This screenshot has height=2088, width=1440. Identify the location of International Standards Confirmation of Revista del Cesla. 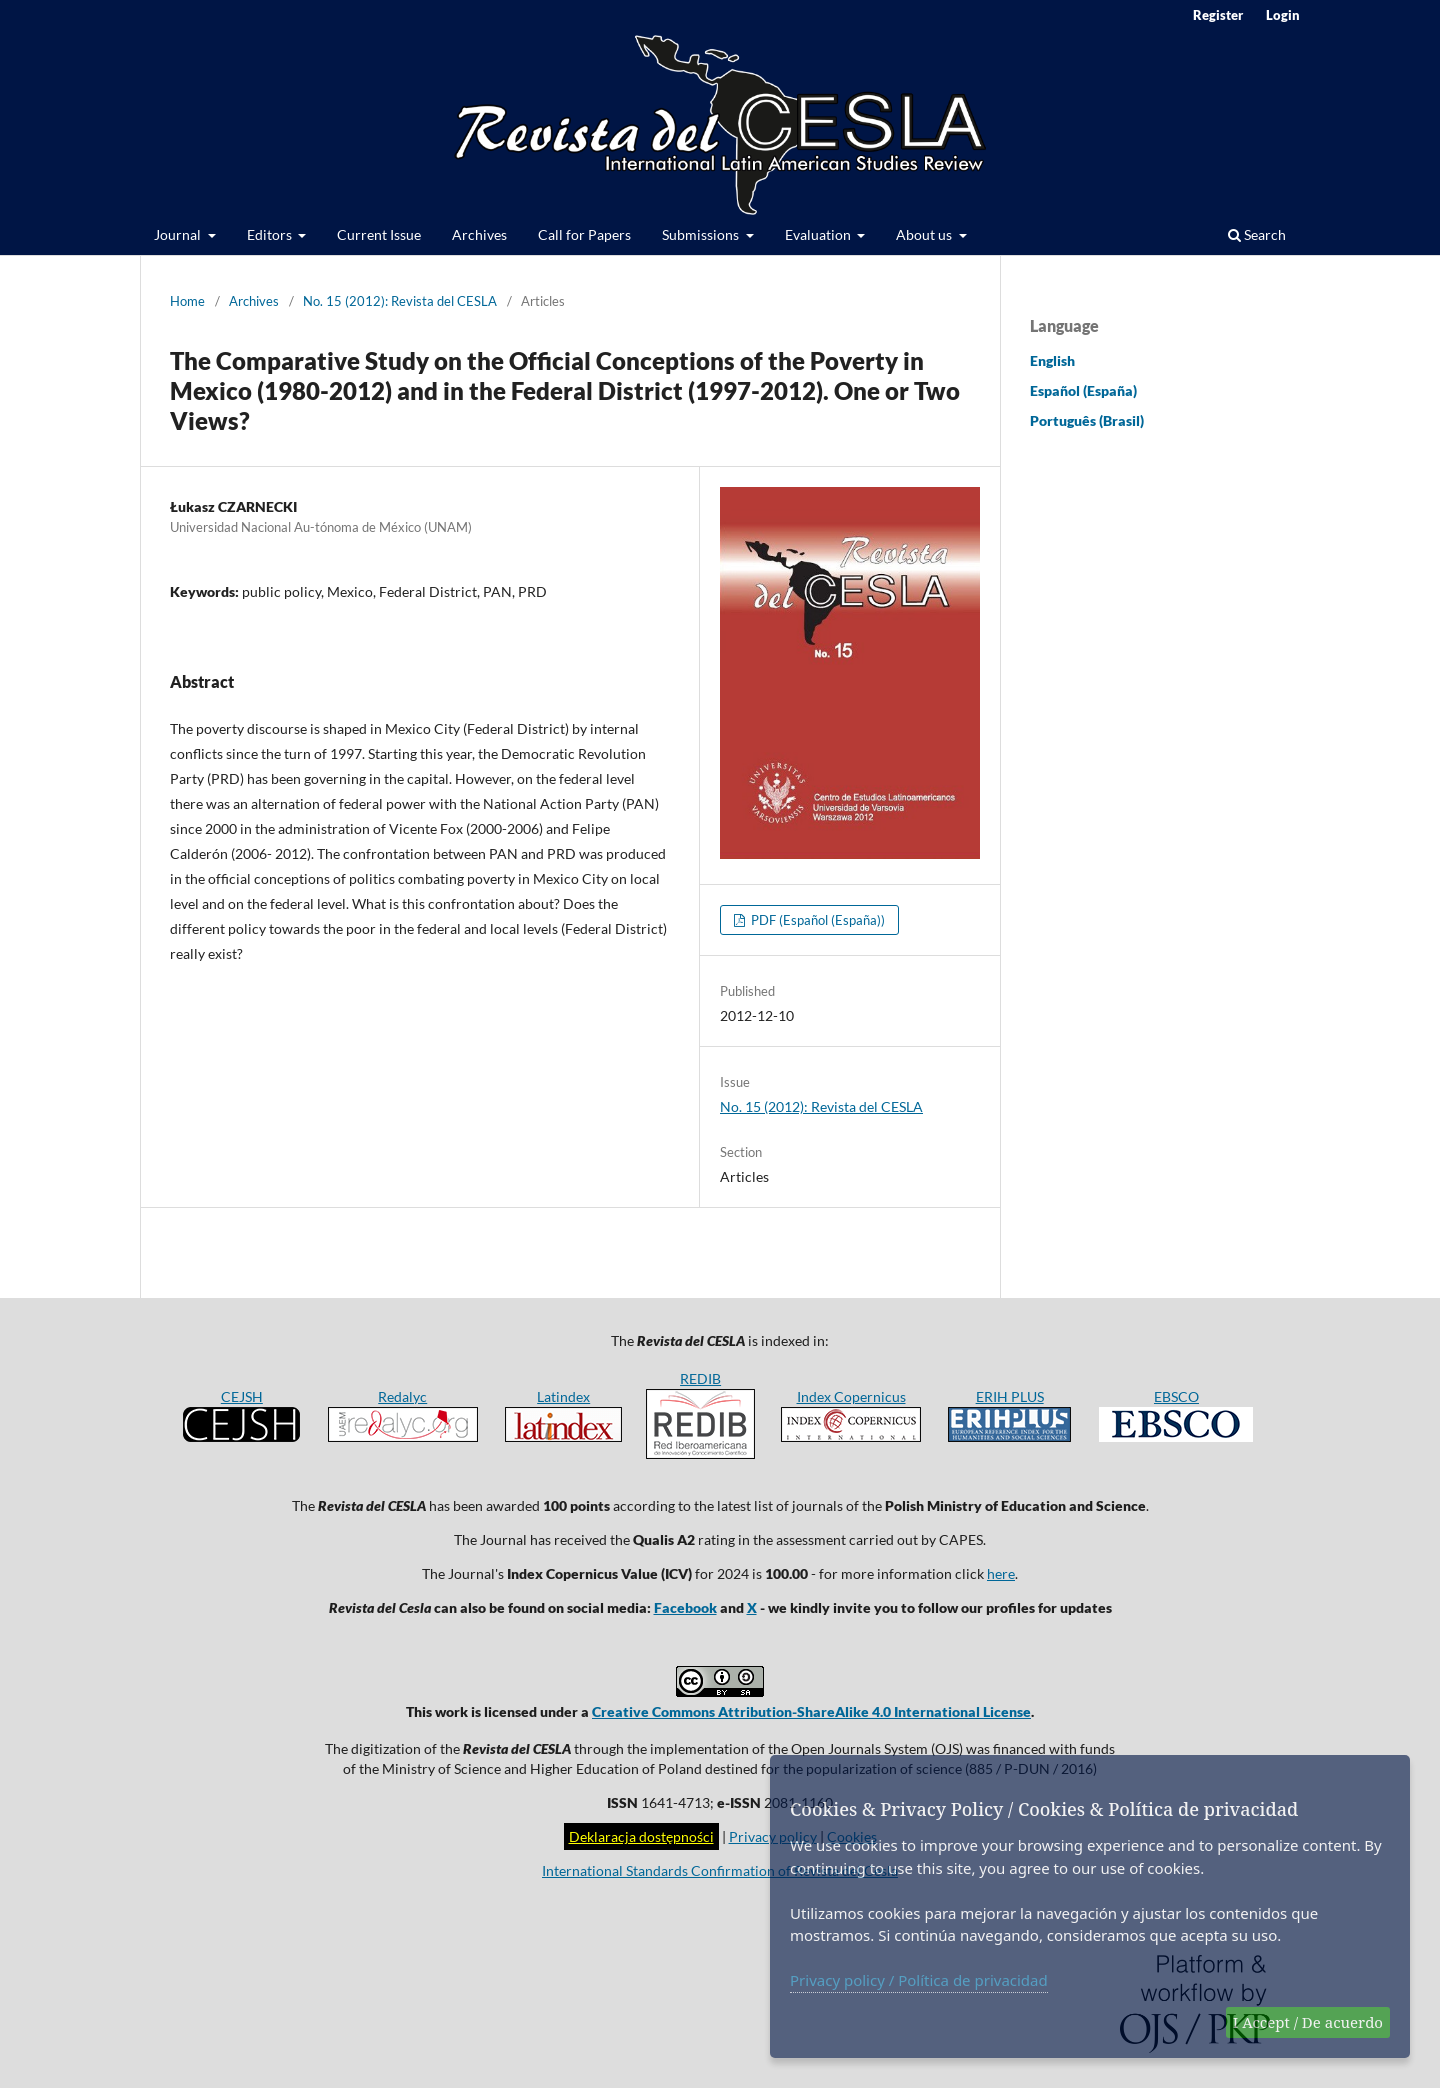
(720, 1870).